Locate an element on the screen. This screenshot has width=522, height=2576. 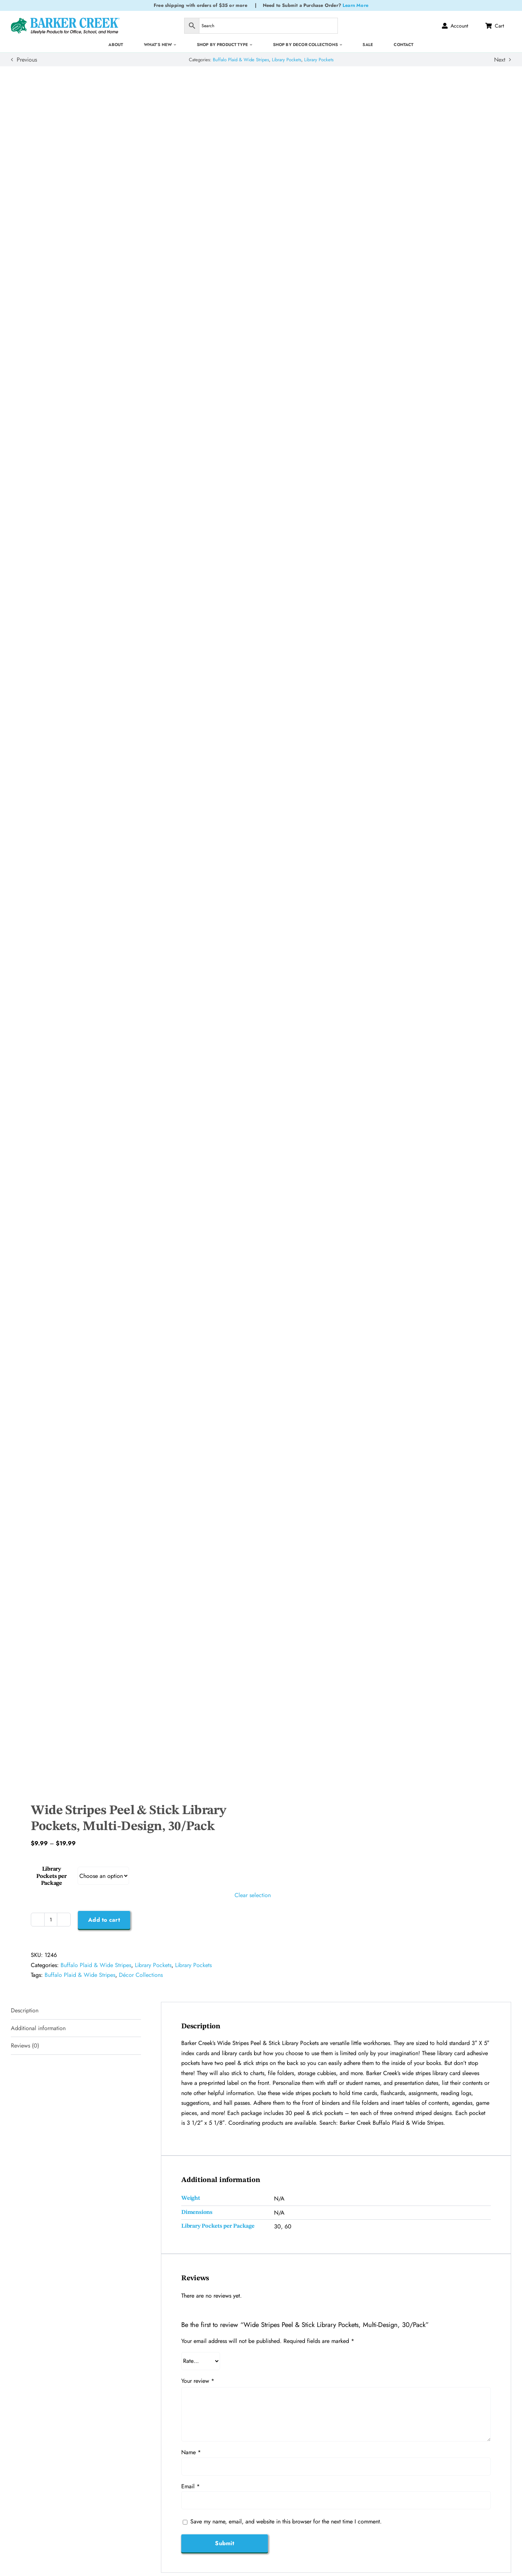
[Product quantity] is located at coordinates (50, 1919).